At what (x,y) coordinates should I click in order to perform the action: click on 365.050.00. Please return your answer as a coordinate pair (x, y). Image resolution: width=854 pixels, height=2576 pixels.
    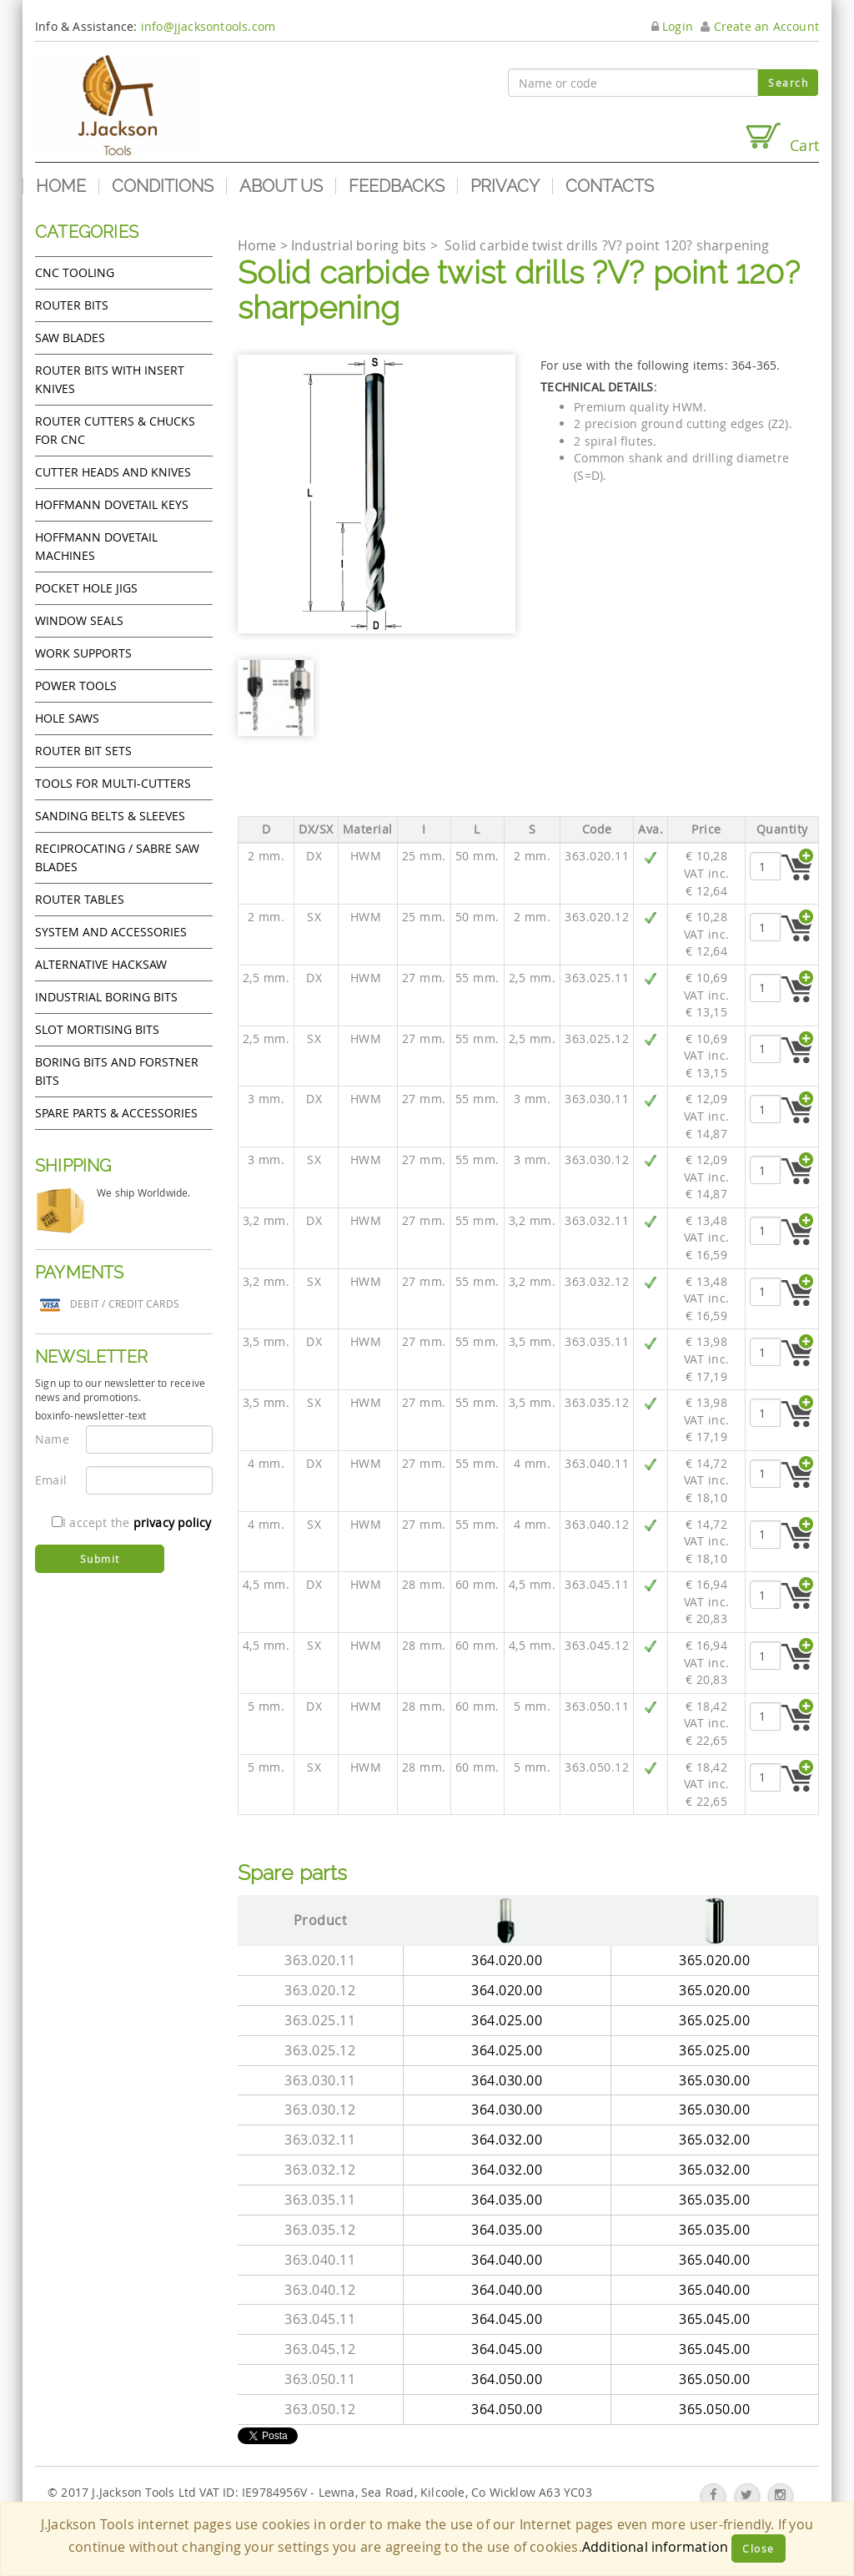
    Looking at the image, I should click on (714, 2379).